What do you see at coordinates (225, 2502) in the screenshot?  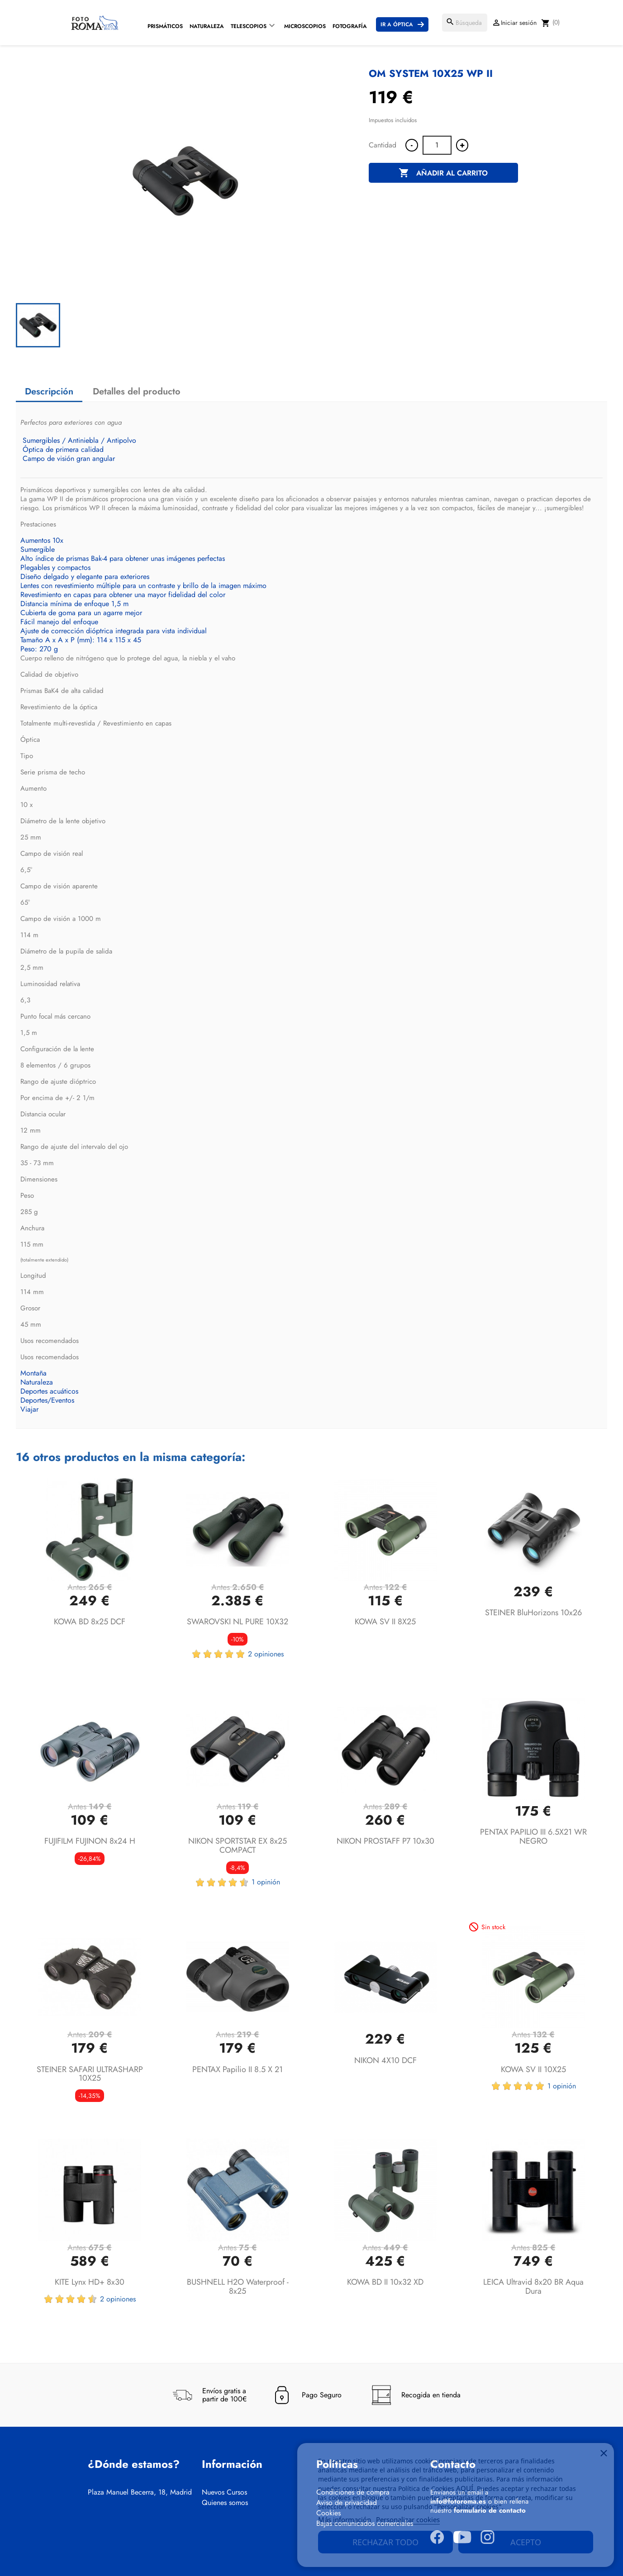 I see `Quienes somos` at bounding box center [225, 2502].